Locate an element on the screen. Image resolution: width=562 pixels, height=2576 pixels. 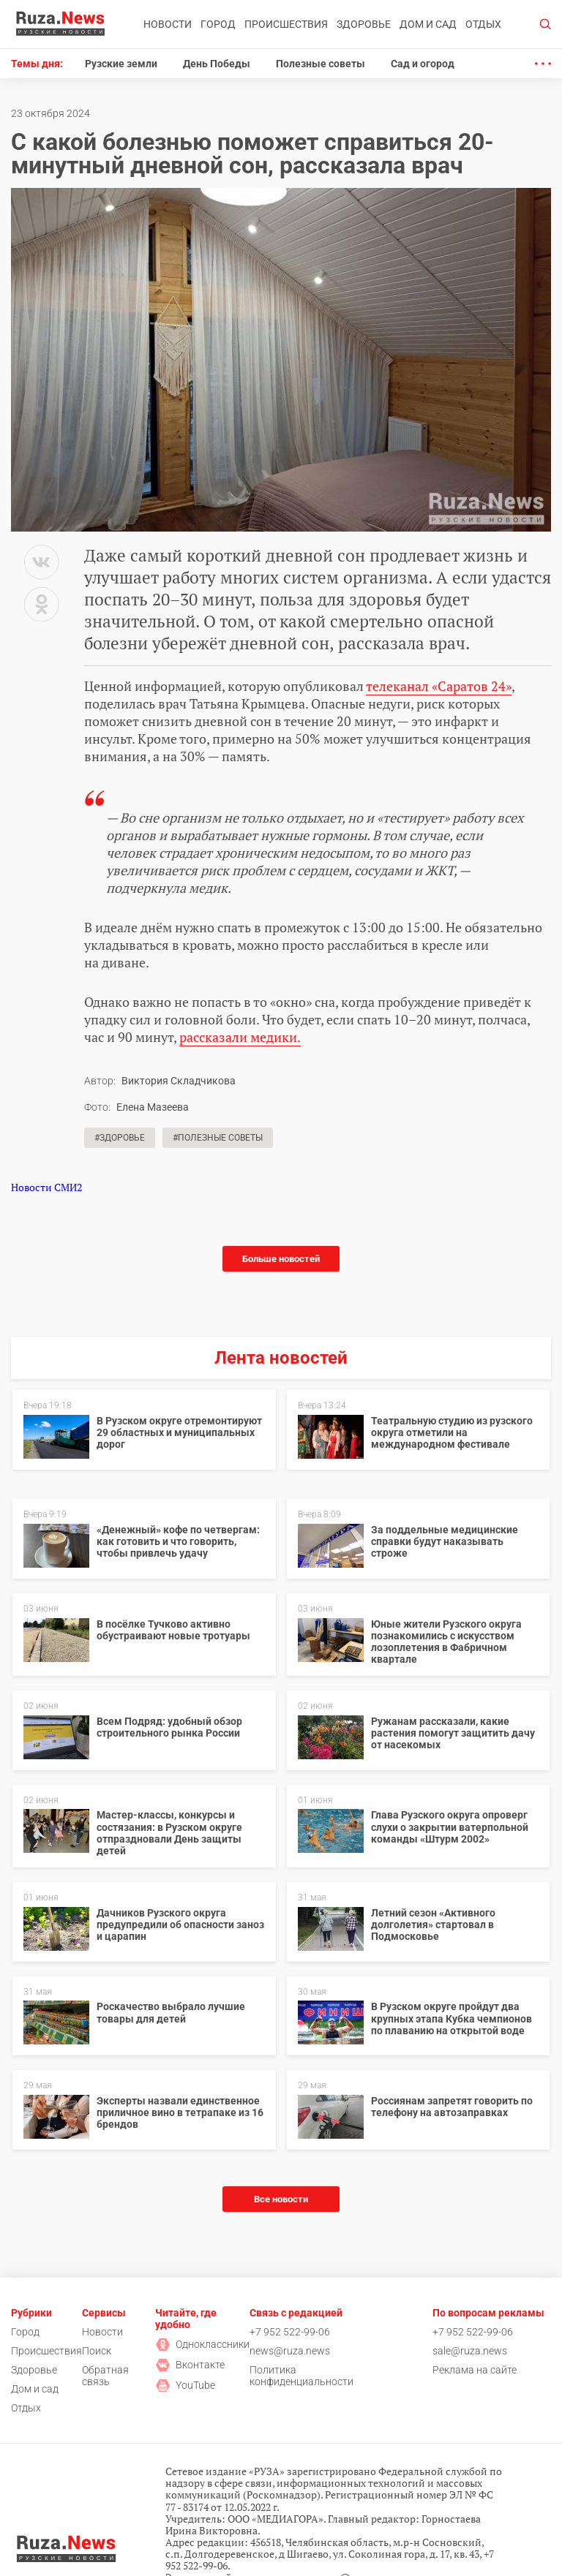
Сад и огород is located at coordinates (422, 63).